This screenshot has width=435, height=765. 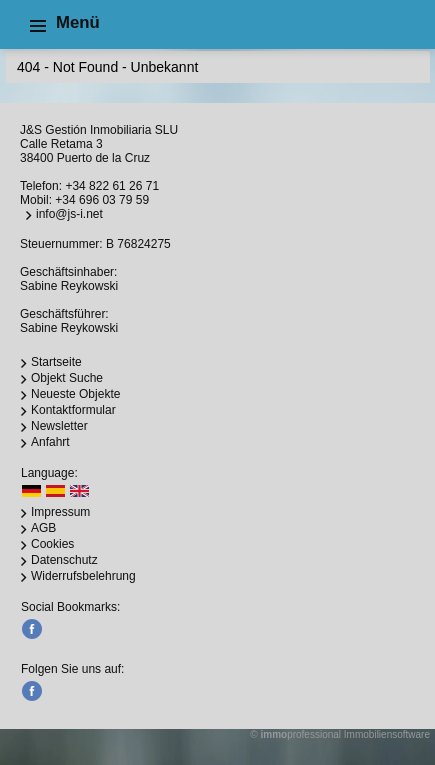 I want to click on Cookies, so click(x=52, y=544).